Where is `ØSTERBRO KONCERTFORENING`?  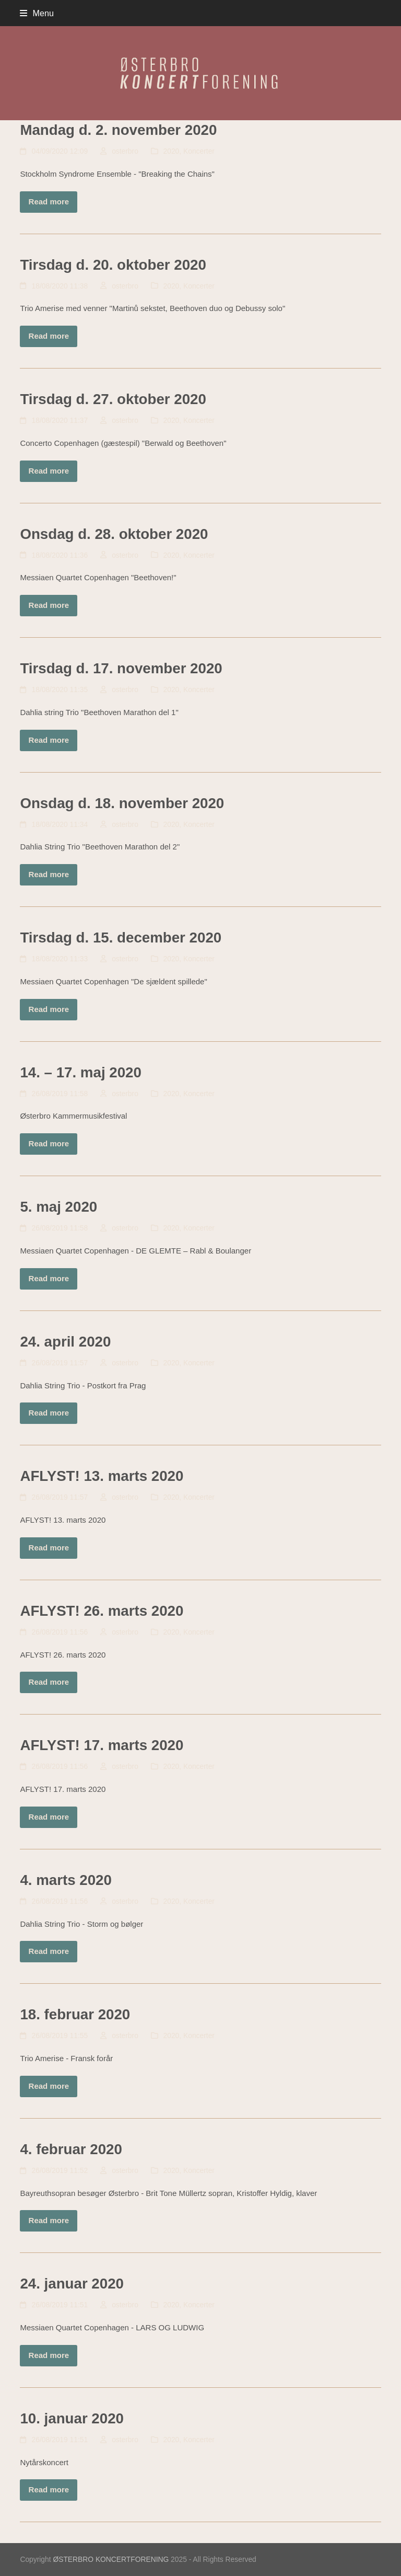
ØSTERBRO KONCERTFORENING is located at coordinates (111, 2559).